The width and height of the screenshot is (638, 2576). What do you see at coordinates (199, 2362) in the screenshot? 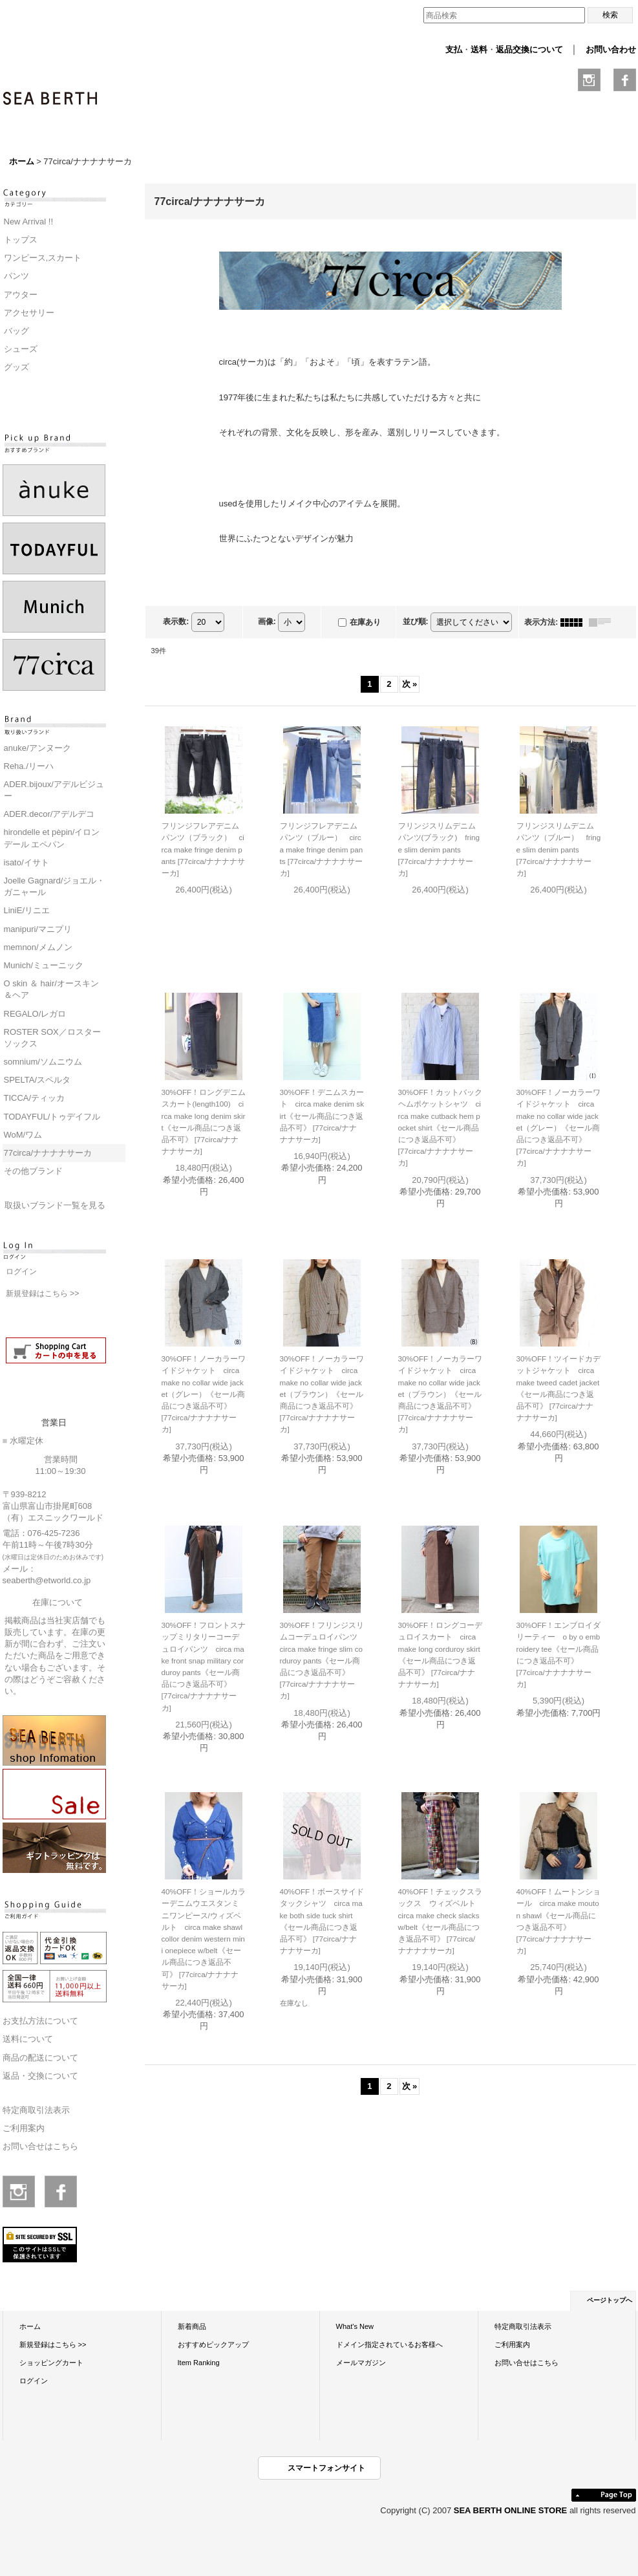
I see `Item Ranking` at bounding box center [199, 2362].